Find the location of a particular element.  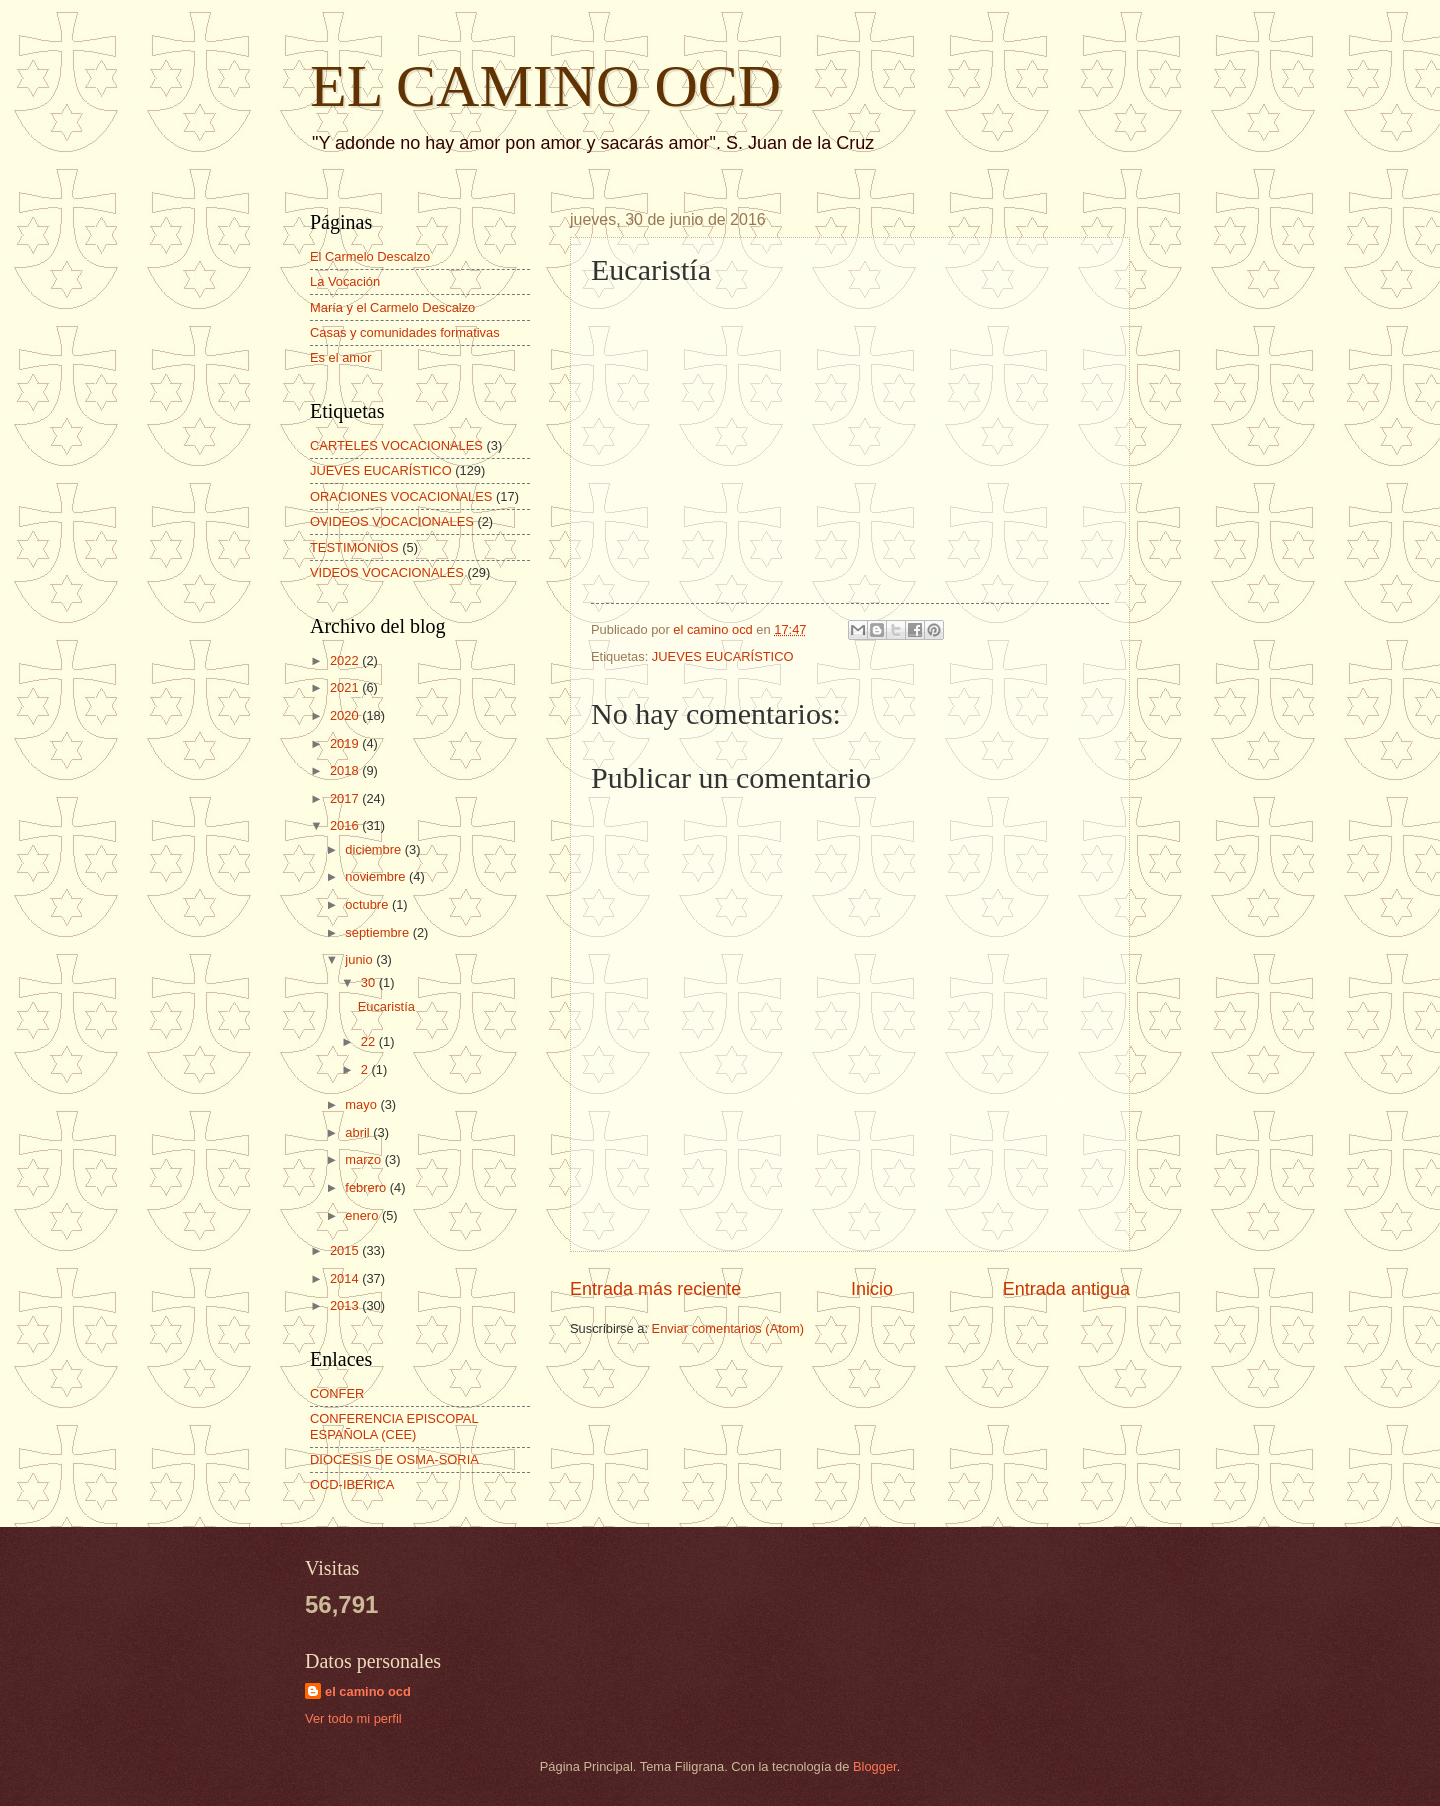

Eucaristía is located at coordinates (386, 1006).